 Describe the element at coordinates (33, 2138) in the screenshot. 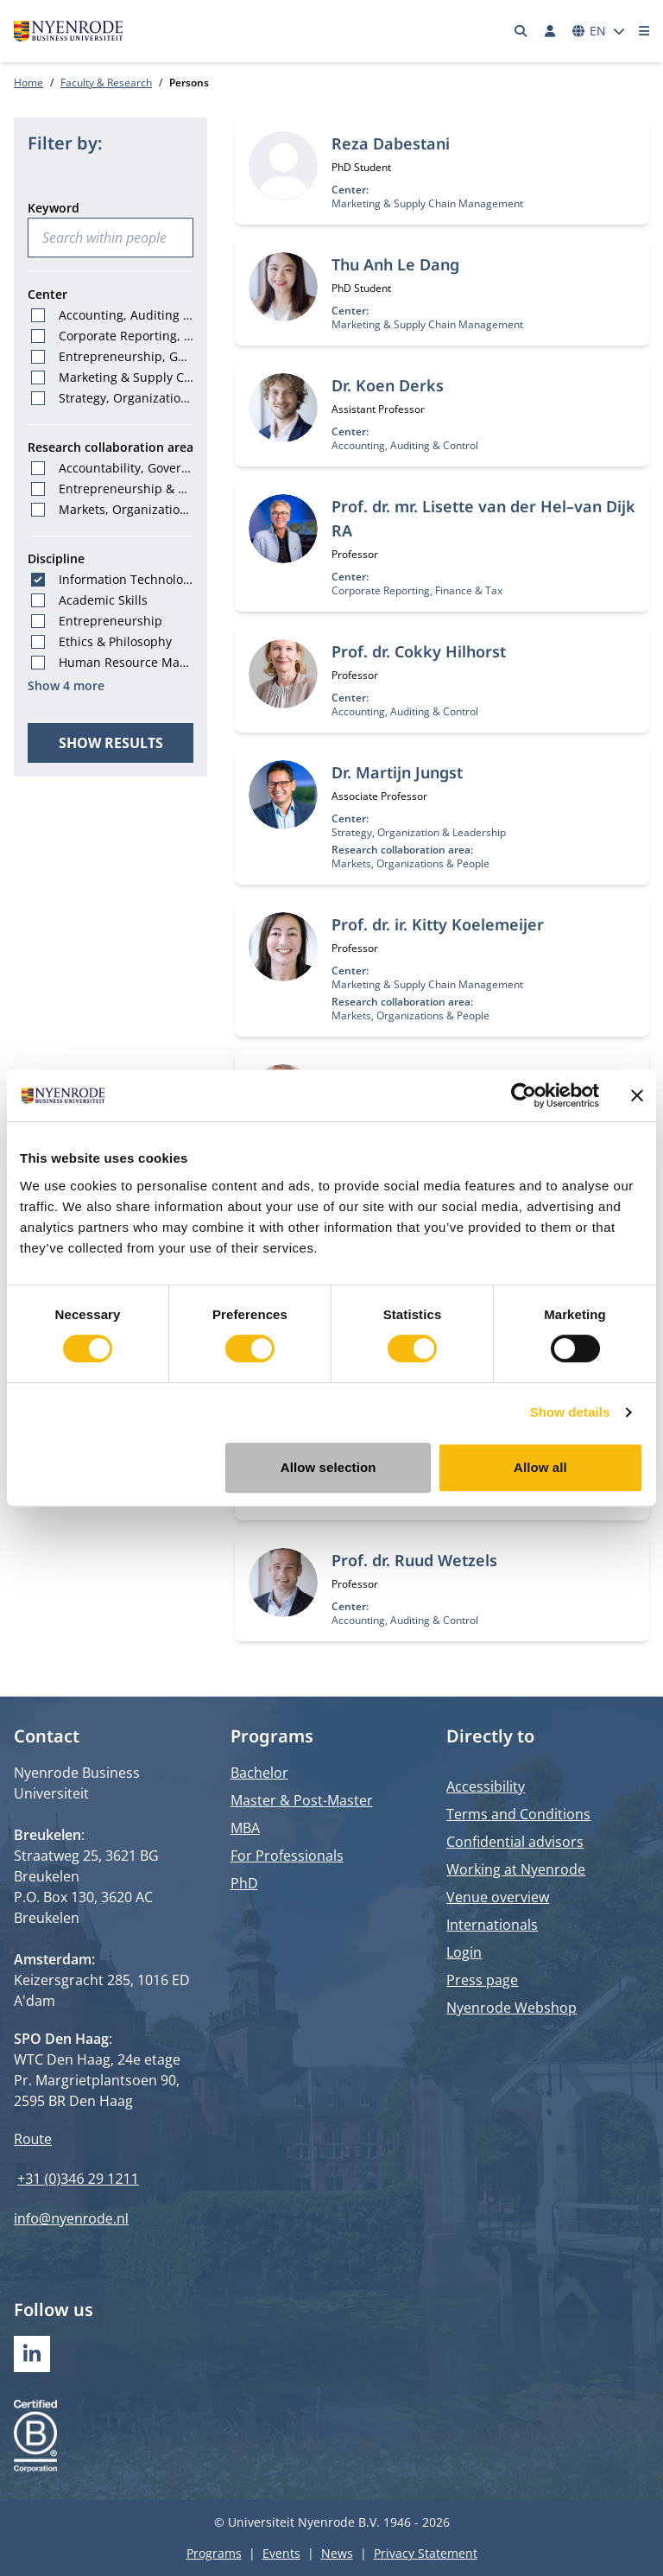

I see `Route` at that location.